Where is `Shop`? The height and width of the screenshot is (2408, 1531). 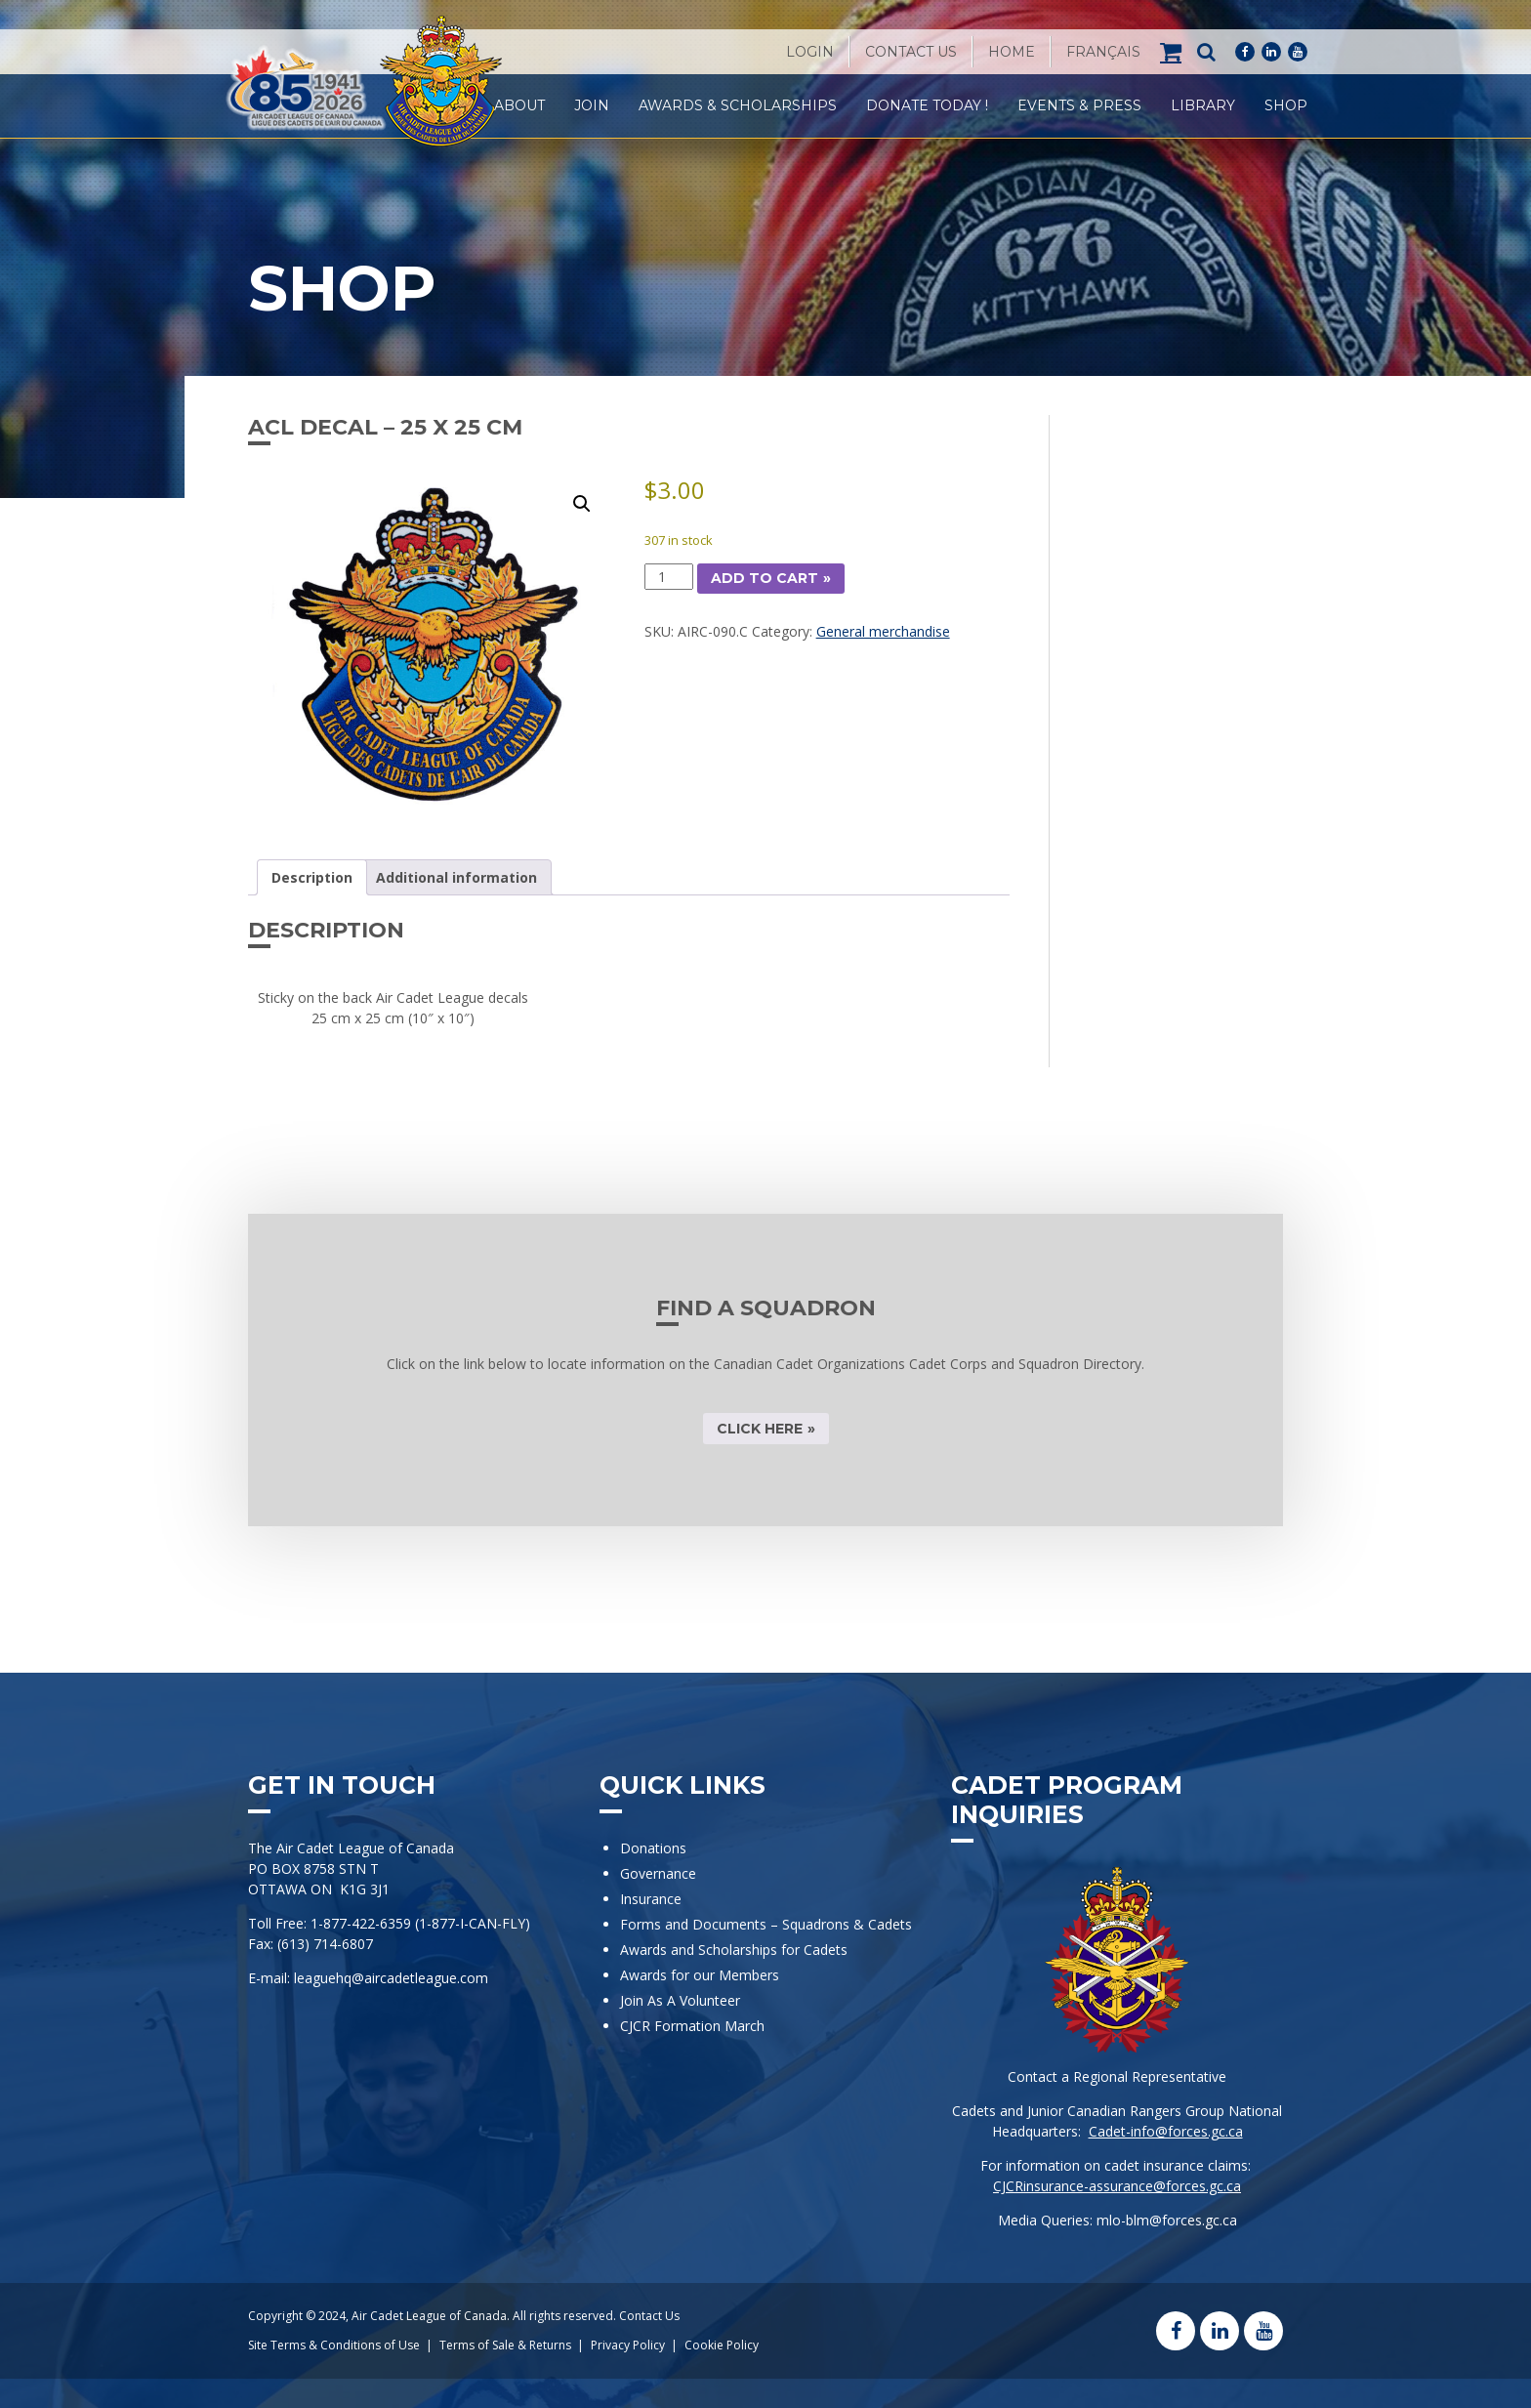
Shop is located at coordinates (1285, 105).